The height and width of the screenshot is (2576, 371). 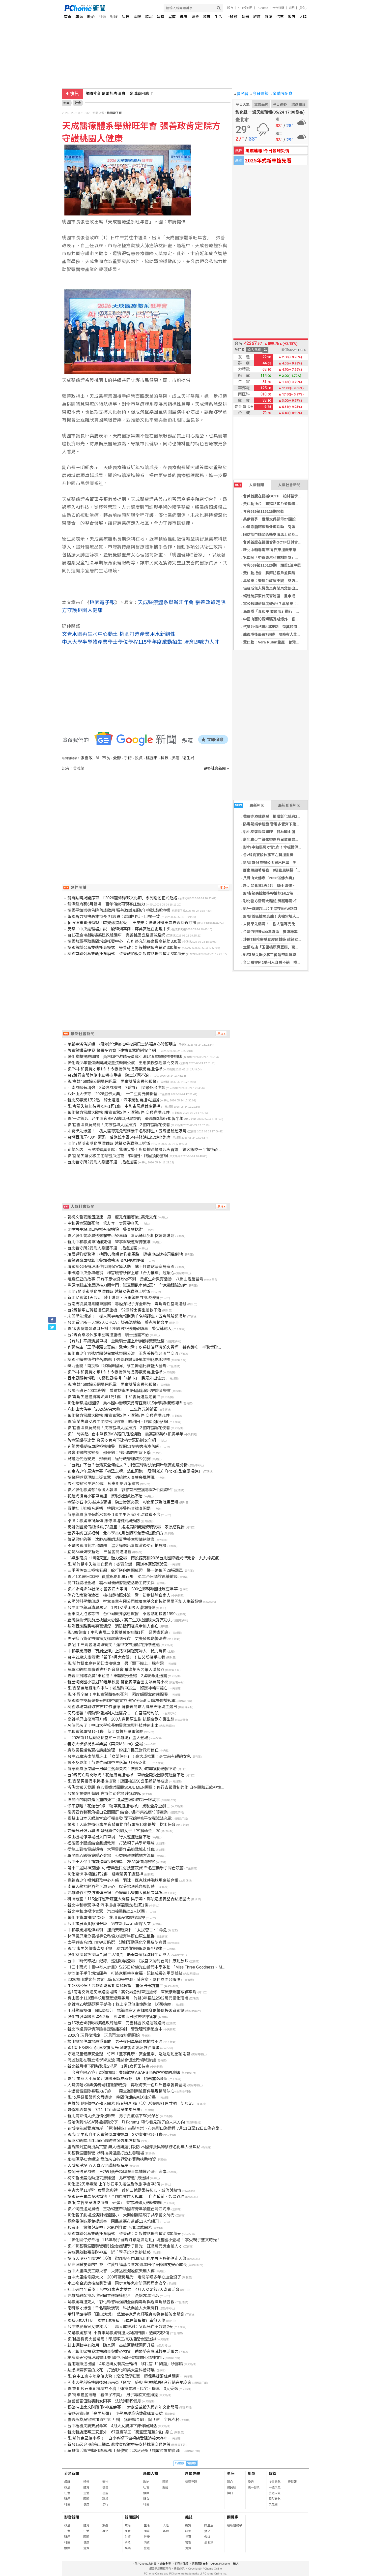 What do you see at coordinates (268, 17) in the screenshot?
I see `雜誌` at bounding box center [268, 17].